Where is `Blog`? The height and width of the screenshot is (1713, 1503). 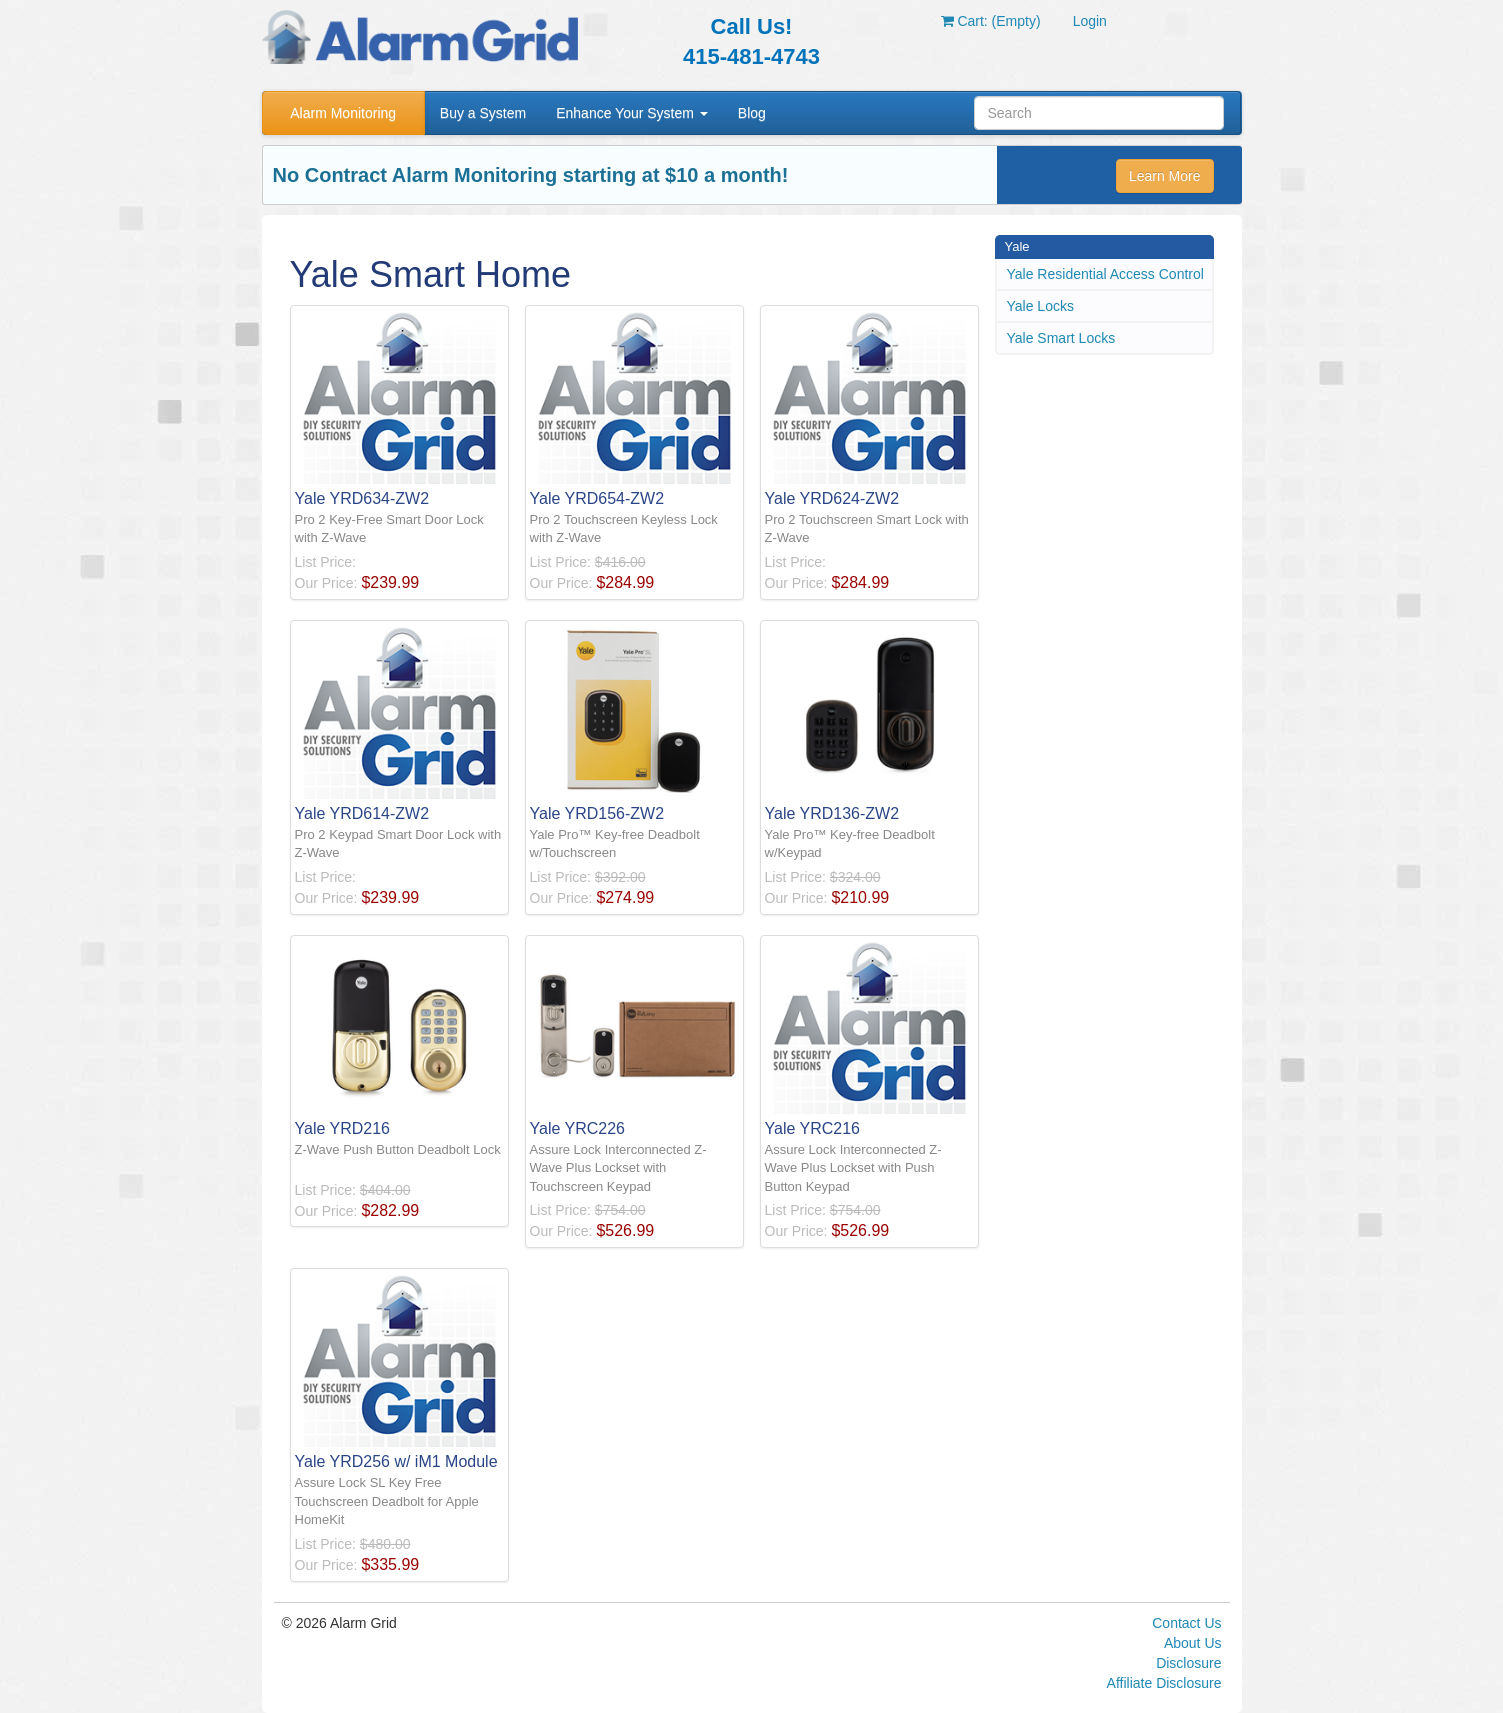
Blog is located at coordinates (752, 113).